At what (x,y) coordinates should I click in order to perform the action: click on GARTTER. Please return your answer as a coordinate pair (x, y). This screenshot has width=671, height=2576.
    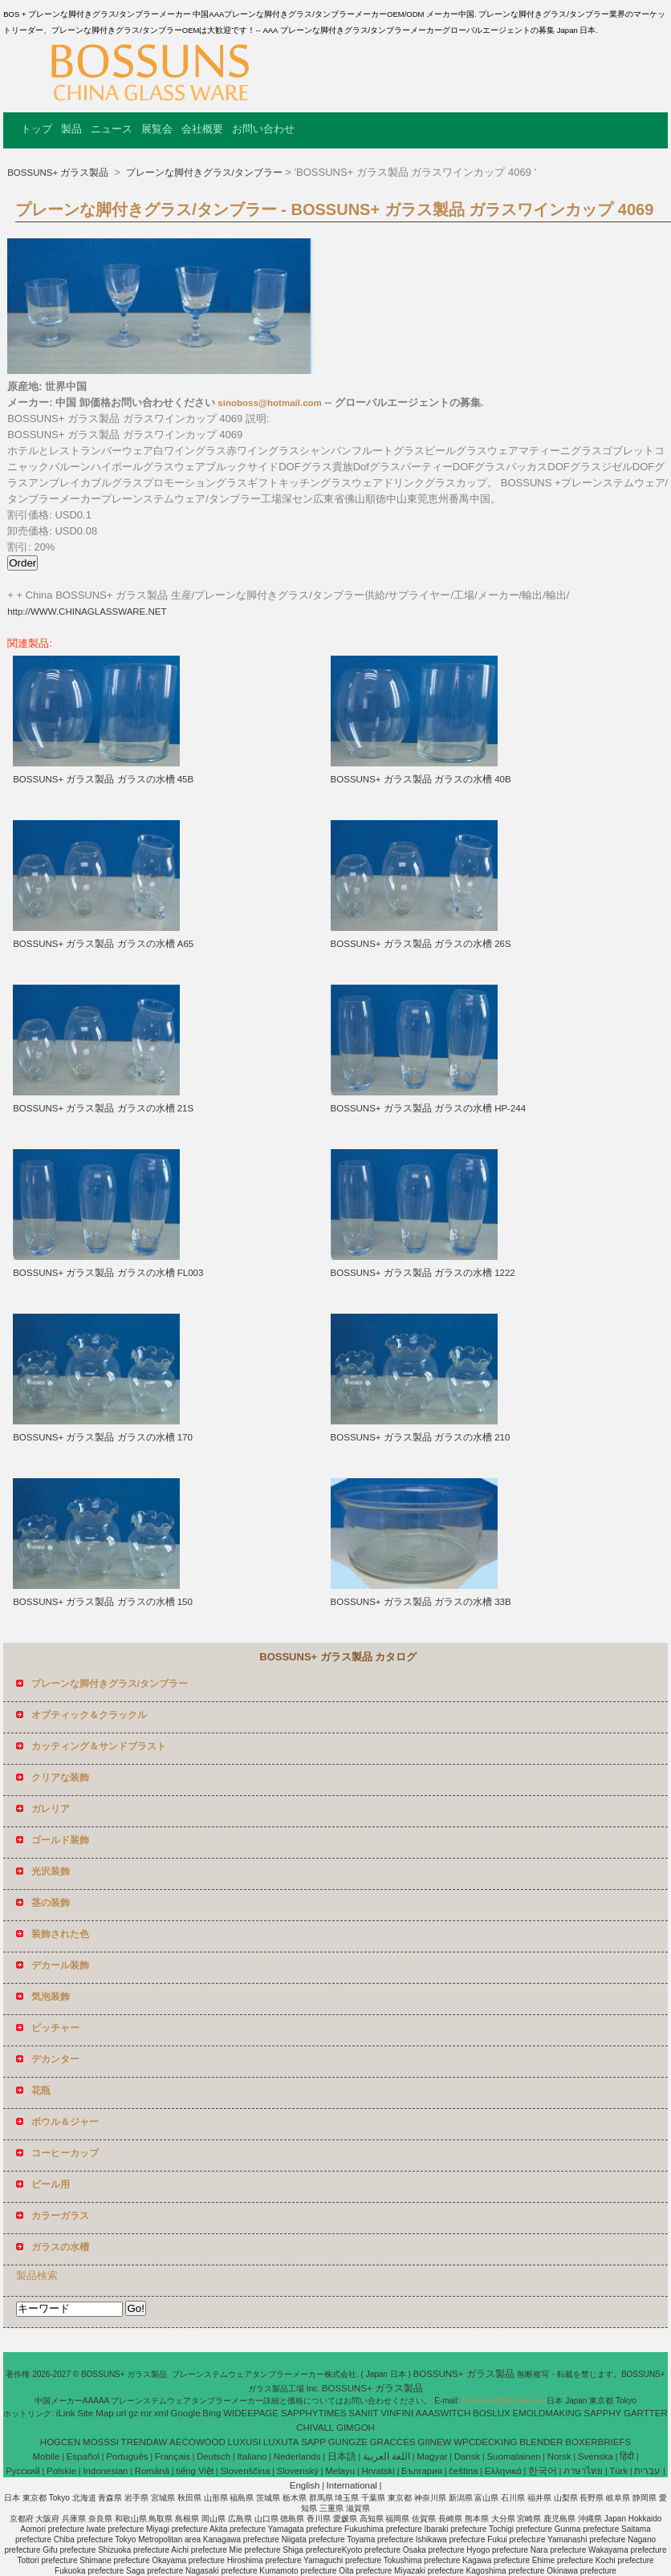
    Looking at the image, I should click on (646, 2413).